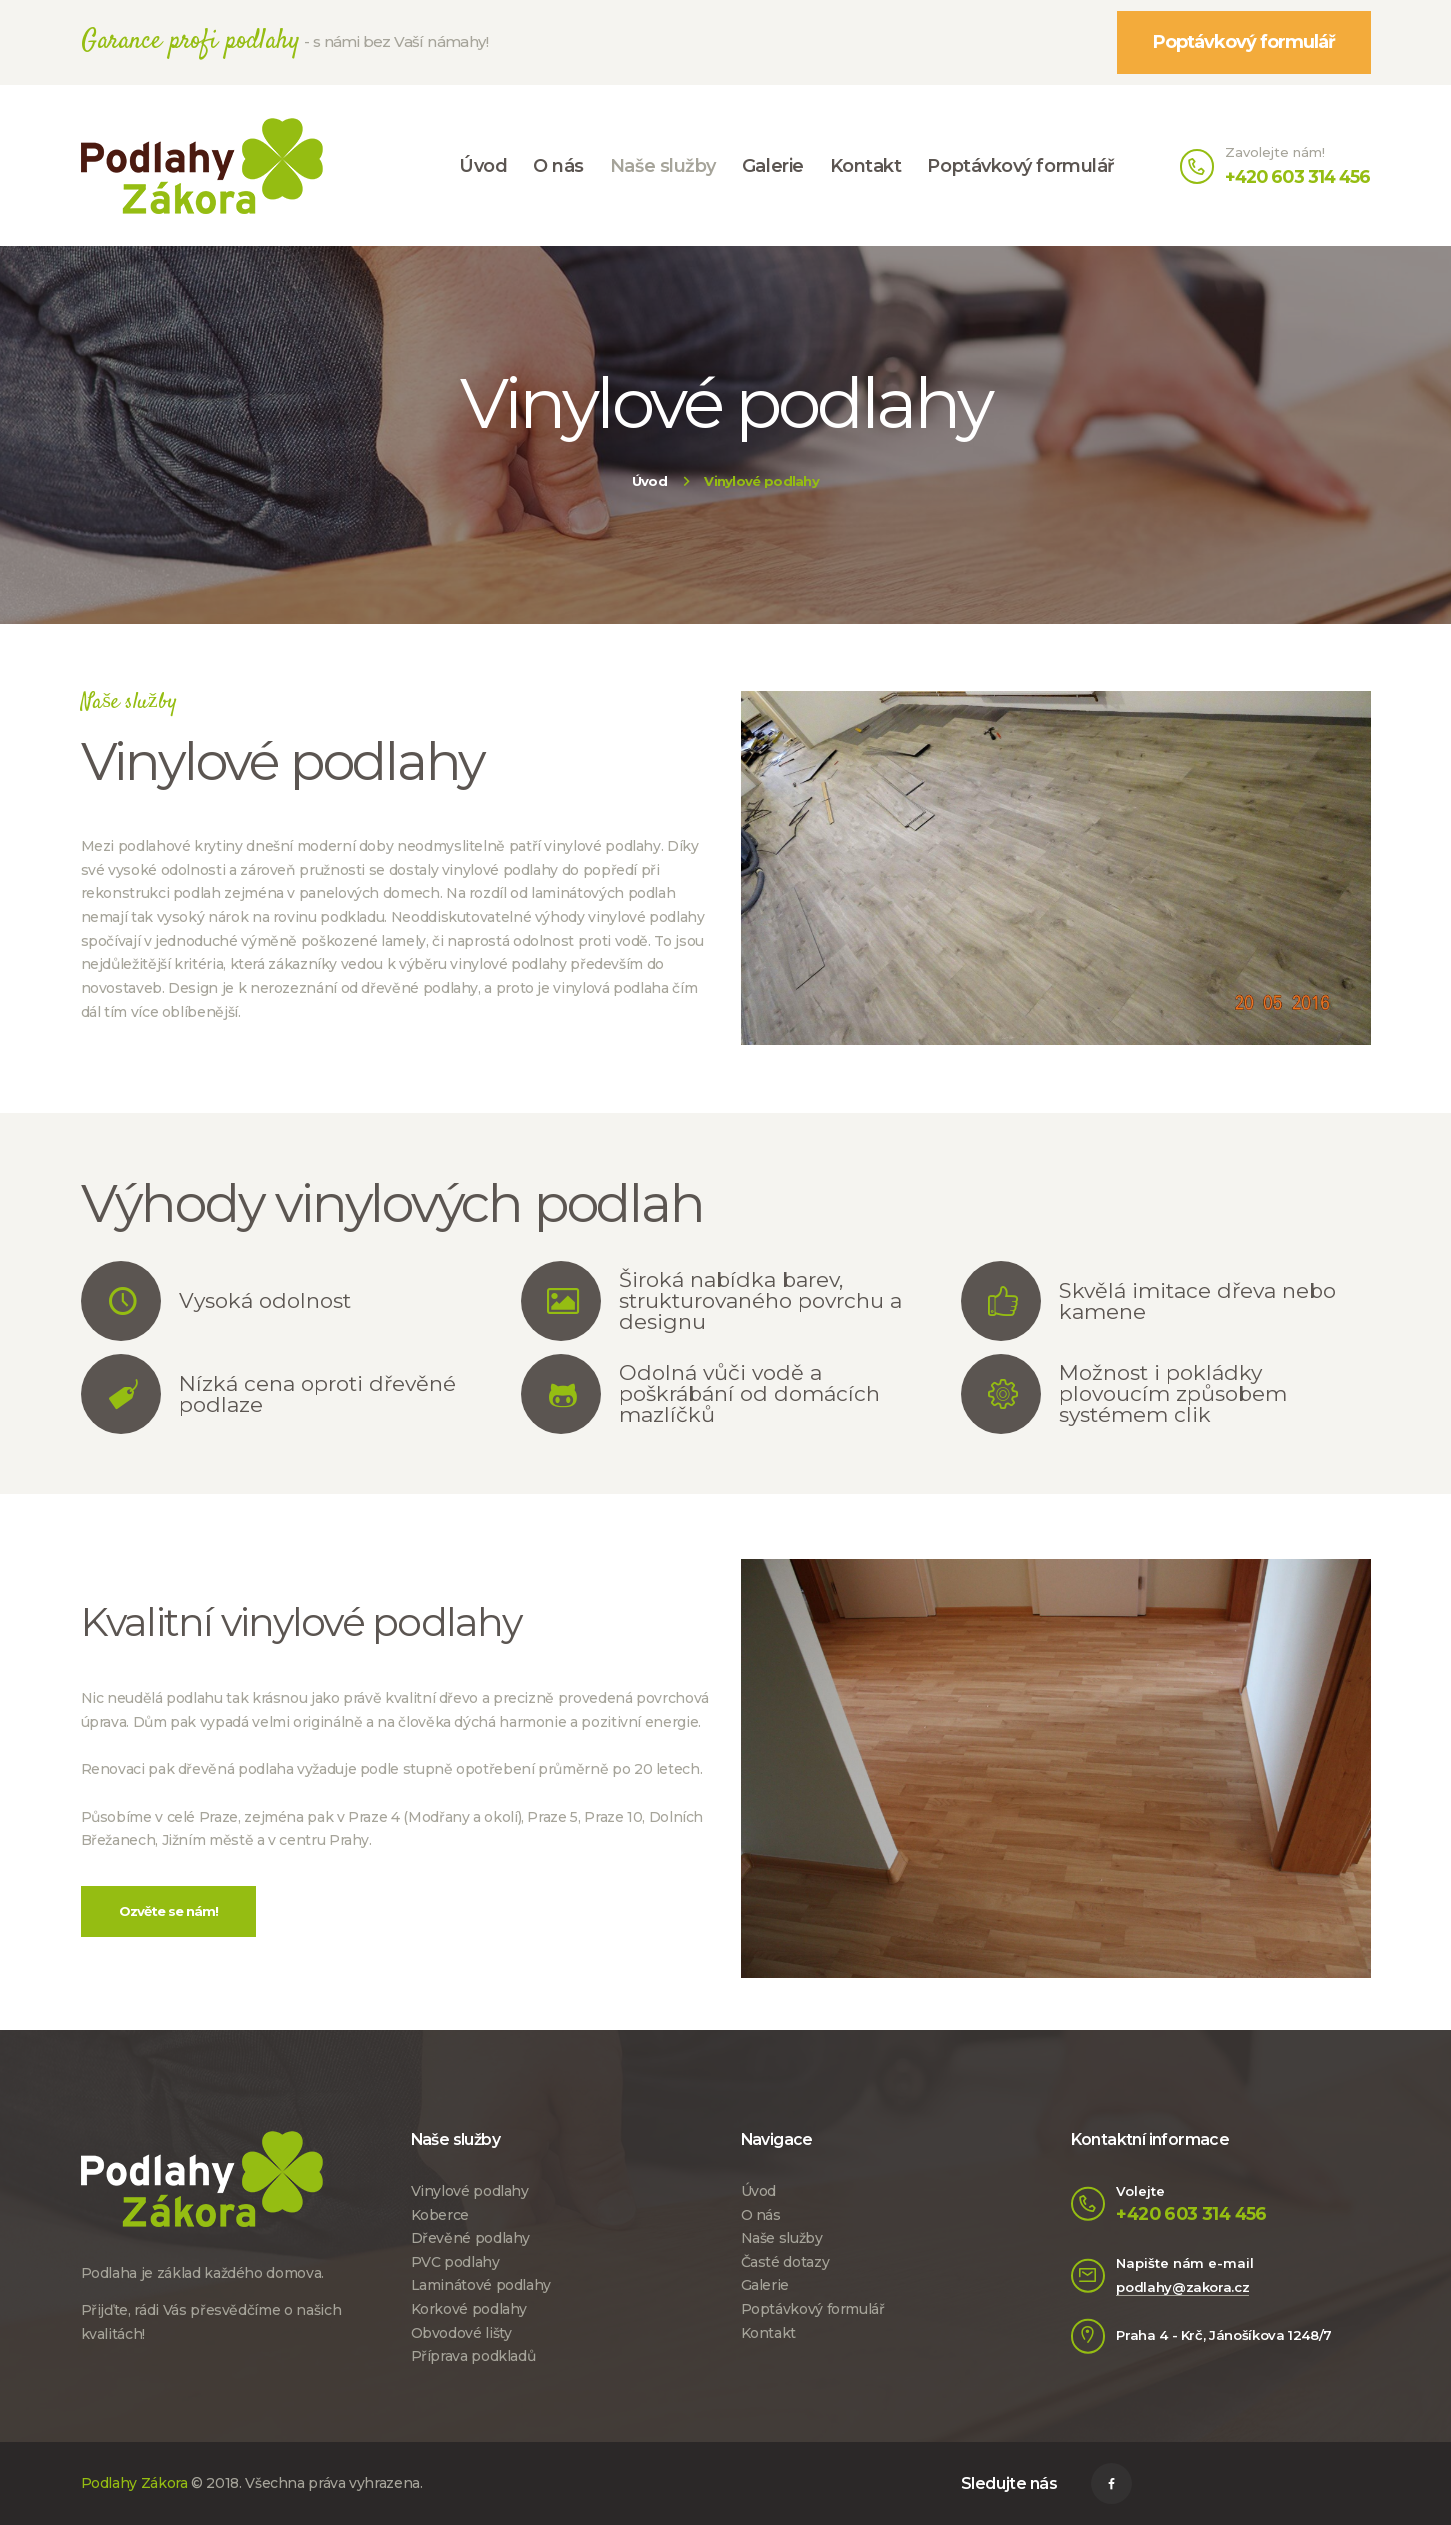  What do you see at coordinates (471, 2238) in the screenshot?
I see `Dřevěné podlahy` at bounding box center [471, 2238].